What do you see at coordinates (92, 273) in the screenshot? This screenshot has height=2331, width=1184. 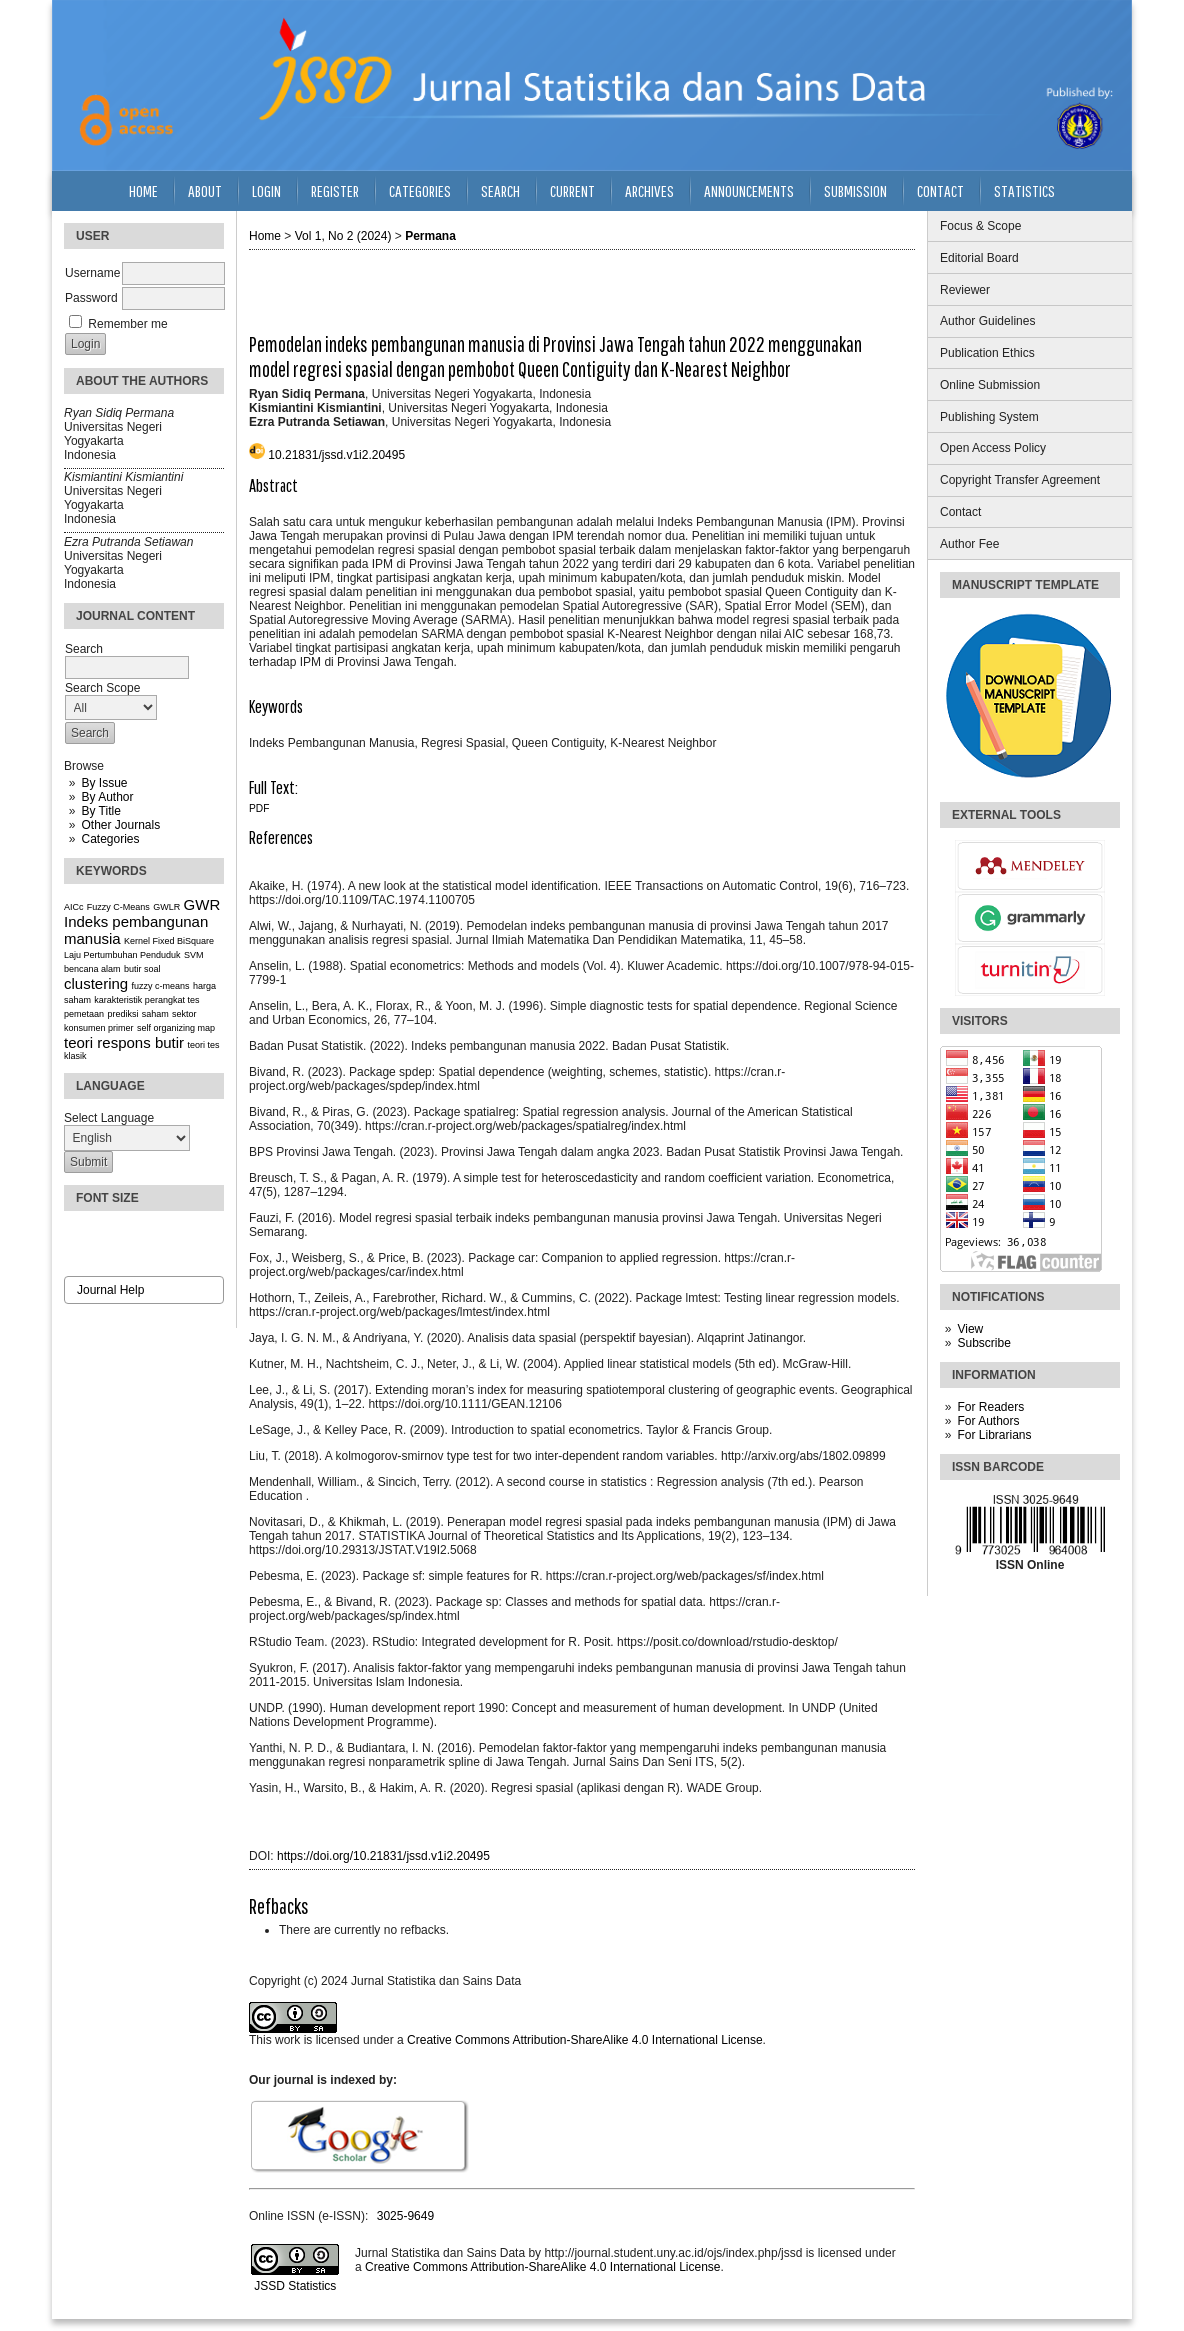 I see `Username` at bounding box center [92, 273].